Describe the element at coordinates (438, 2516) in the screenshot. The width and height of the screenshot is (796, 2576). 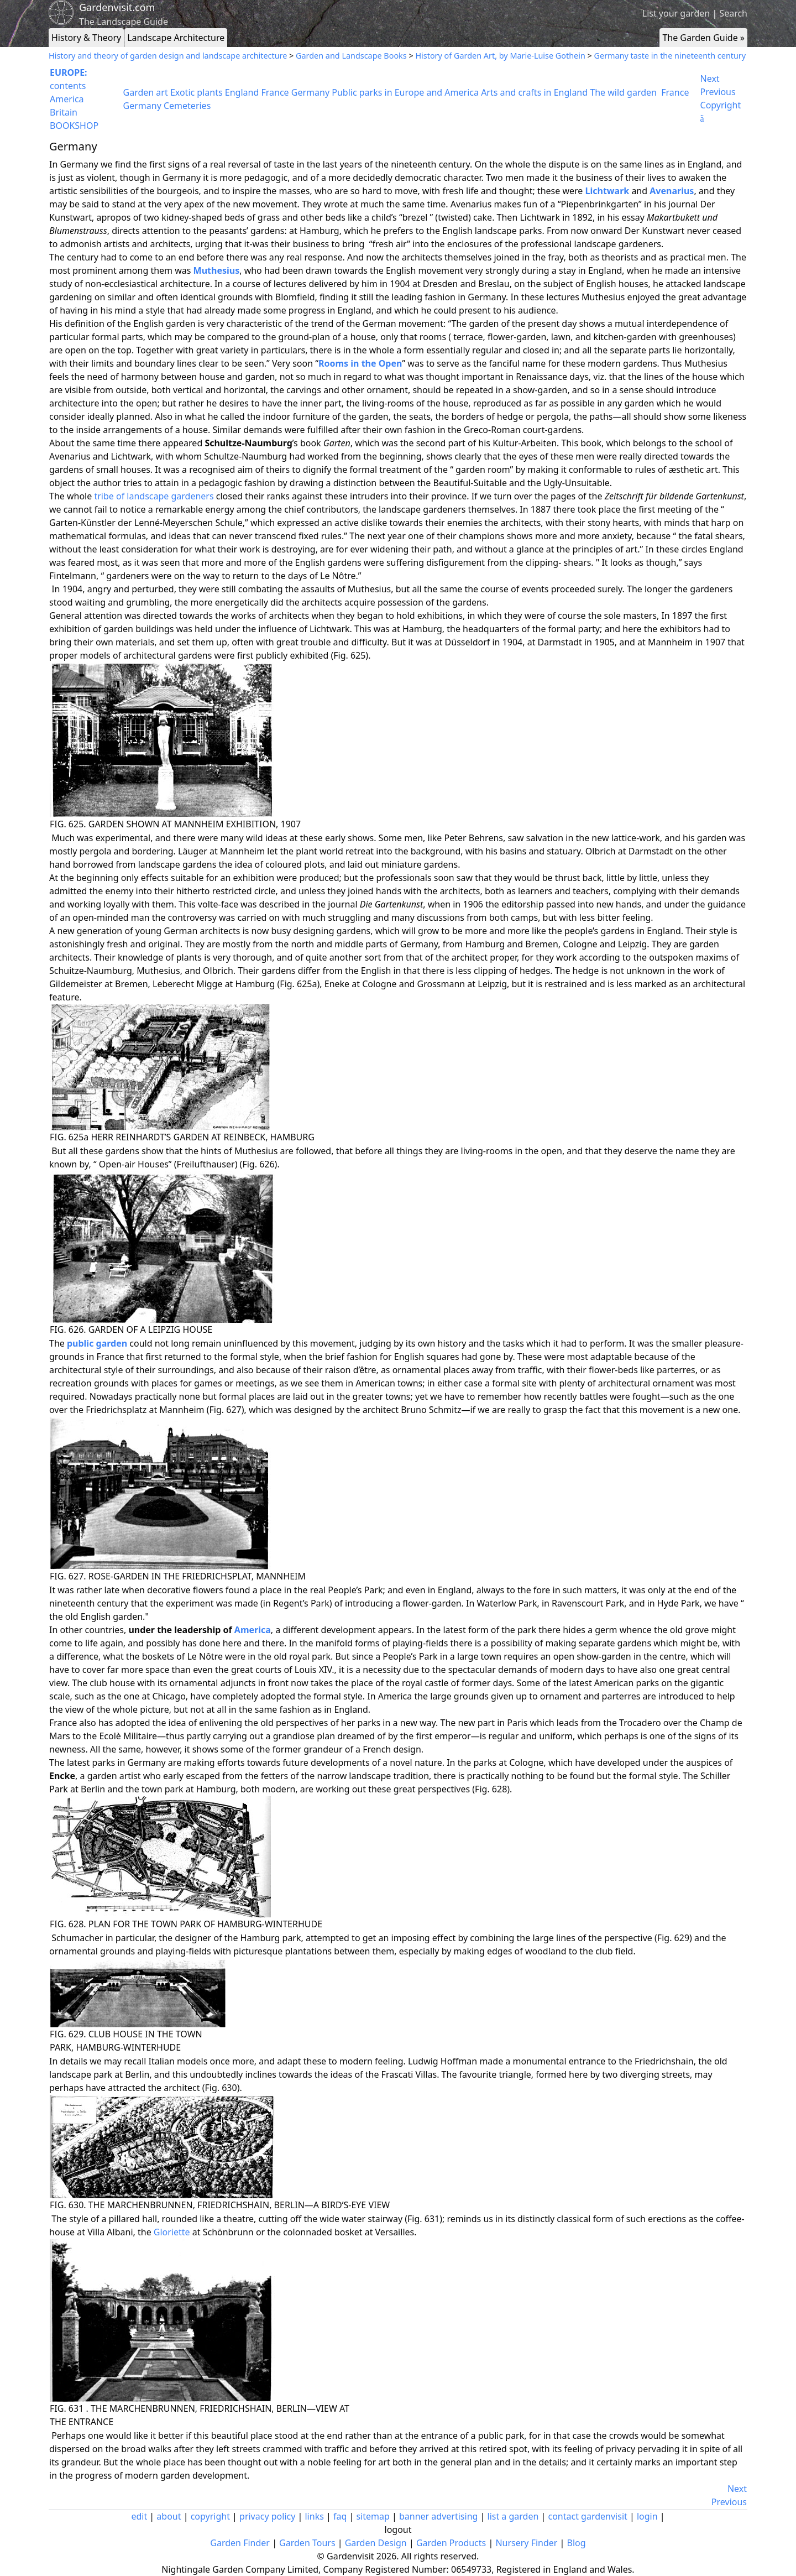
I see `banner advertising` at that location.